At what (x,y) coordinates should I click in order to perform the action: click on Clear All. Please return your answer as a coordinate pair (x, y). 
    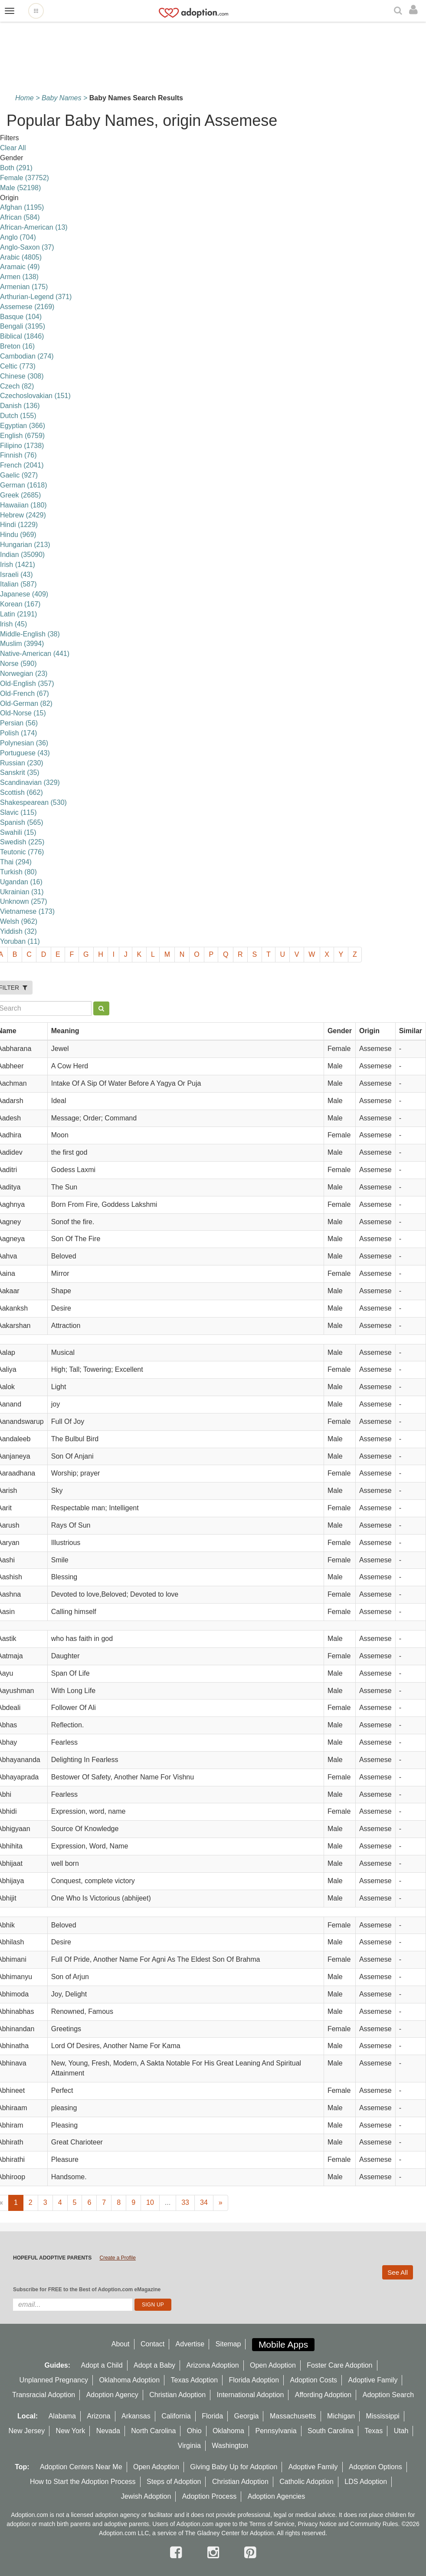
    Looking at the image, I should click on (13, 148).